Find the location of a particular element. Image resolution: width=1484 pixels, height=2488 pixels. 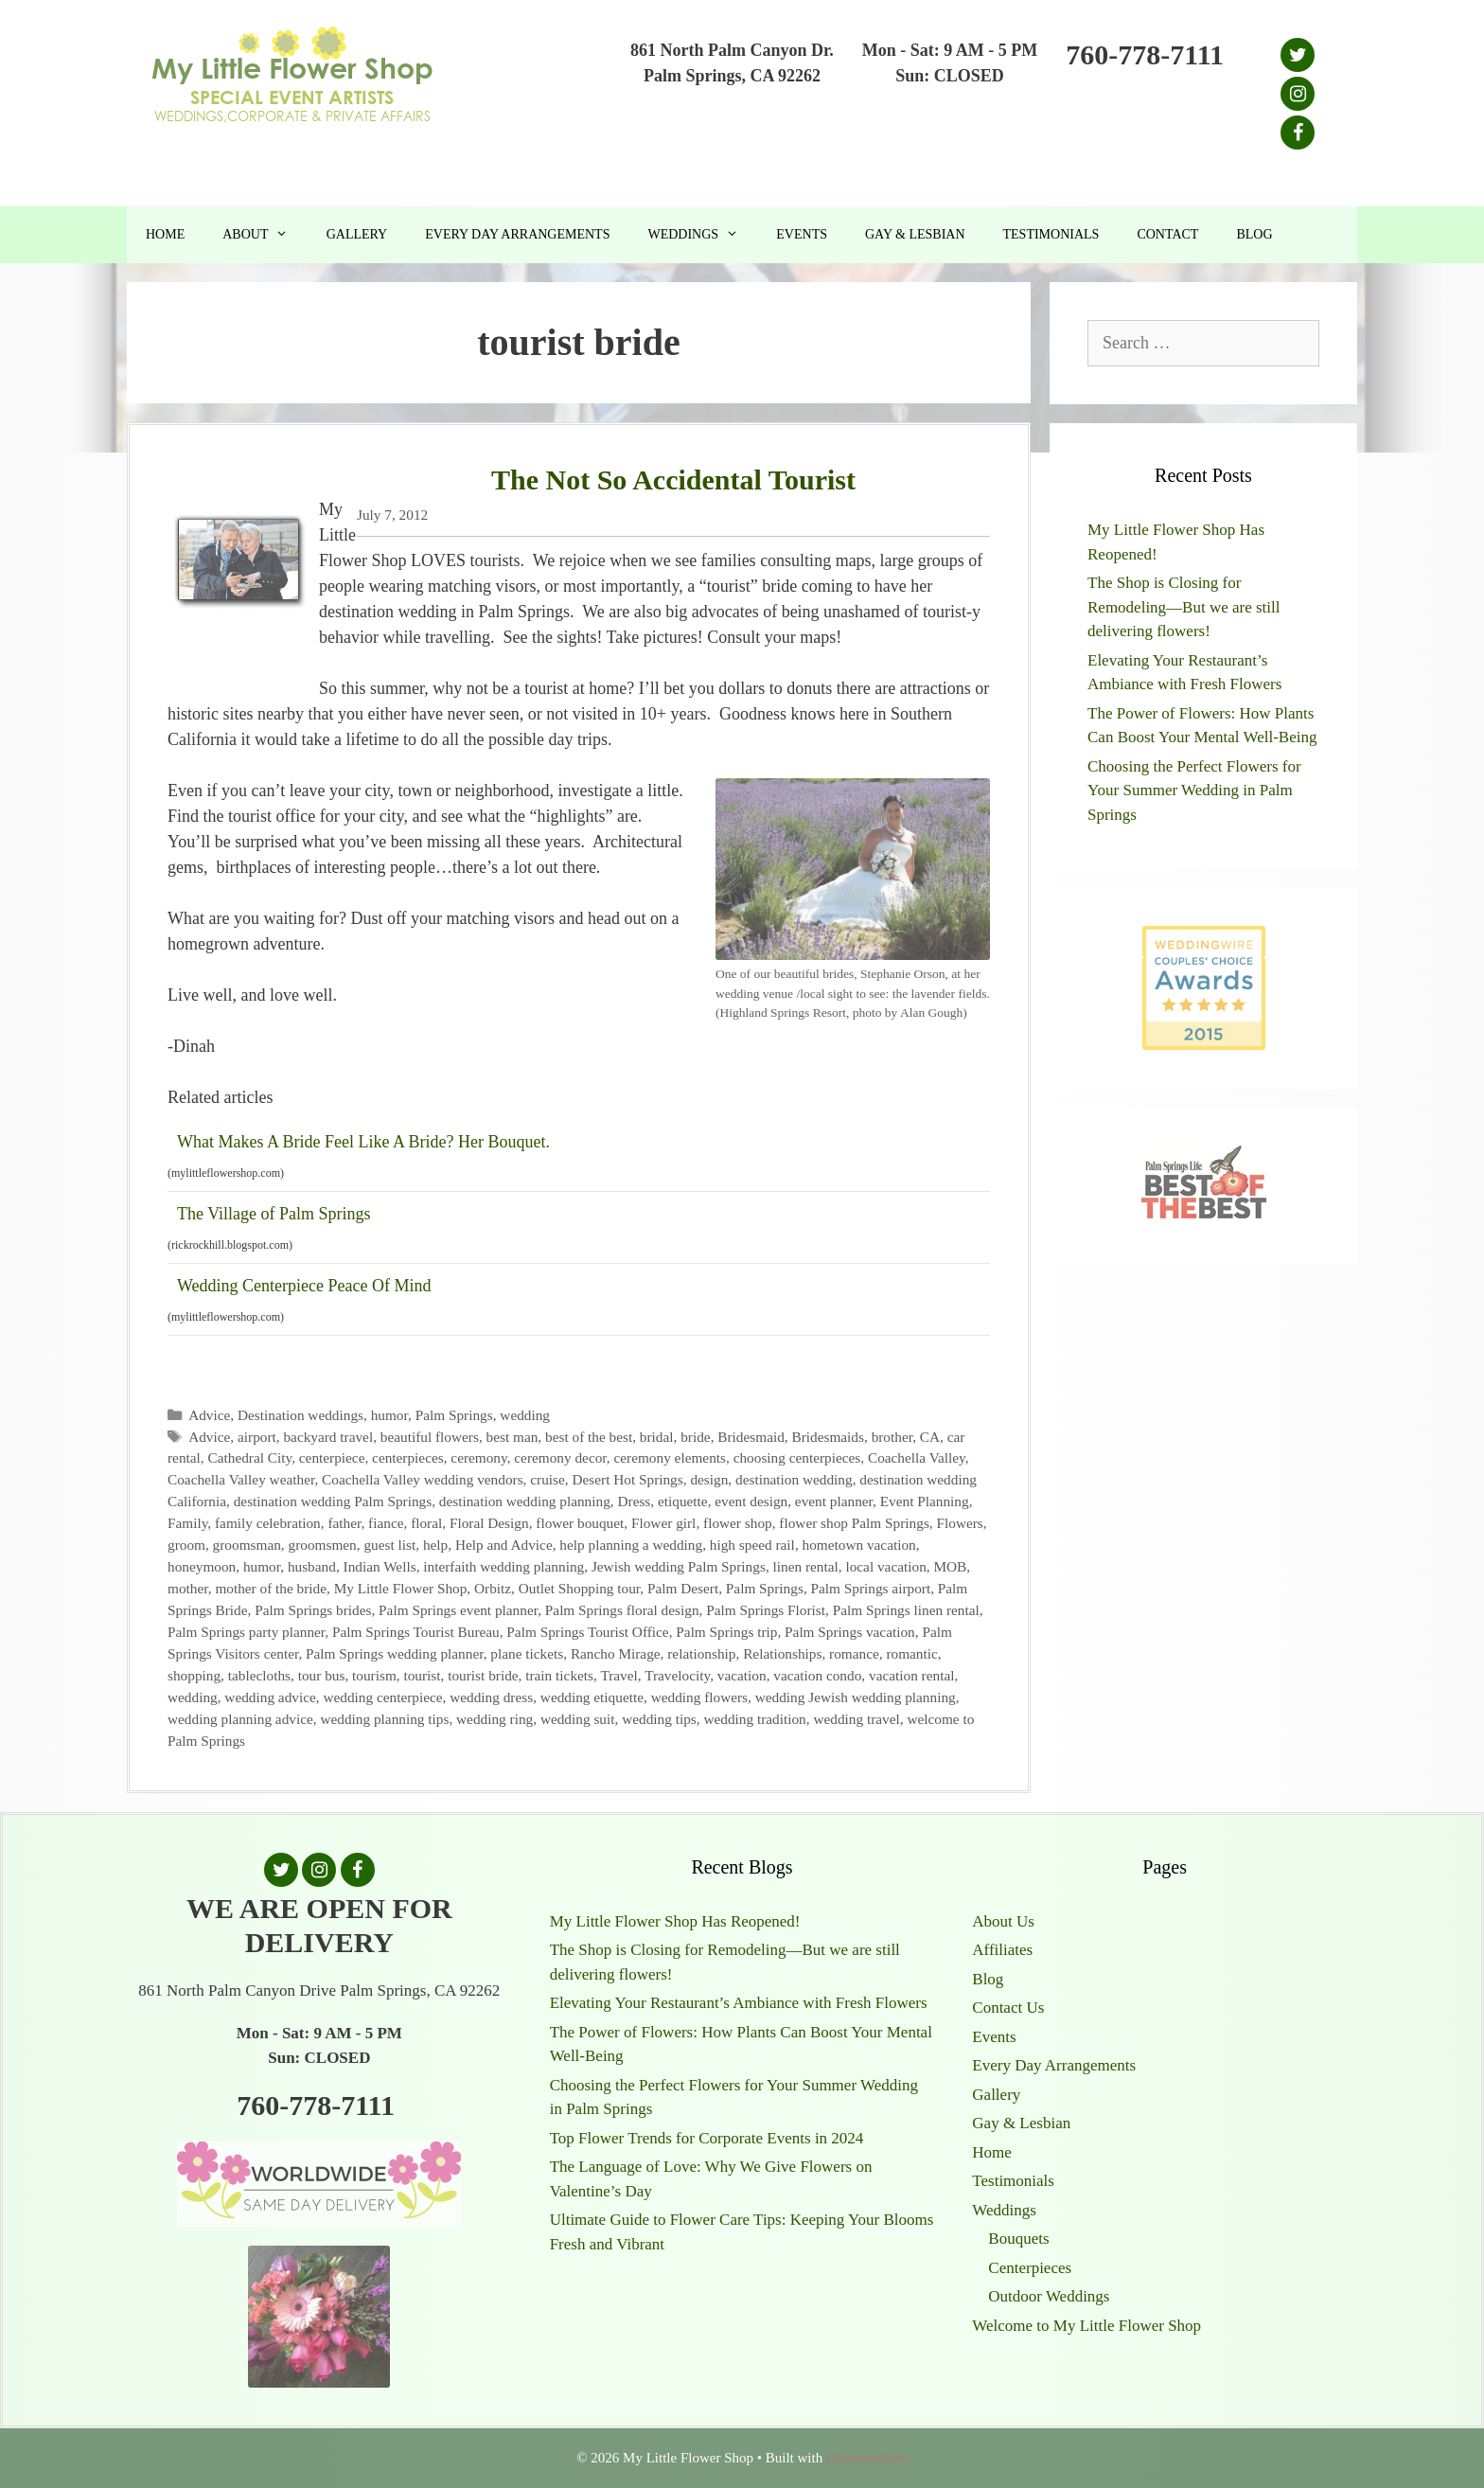

Choosing the Perfect Flowers for Your Summer Wedding in Palm Springs is located at coordinates (1194, 790).